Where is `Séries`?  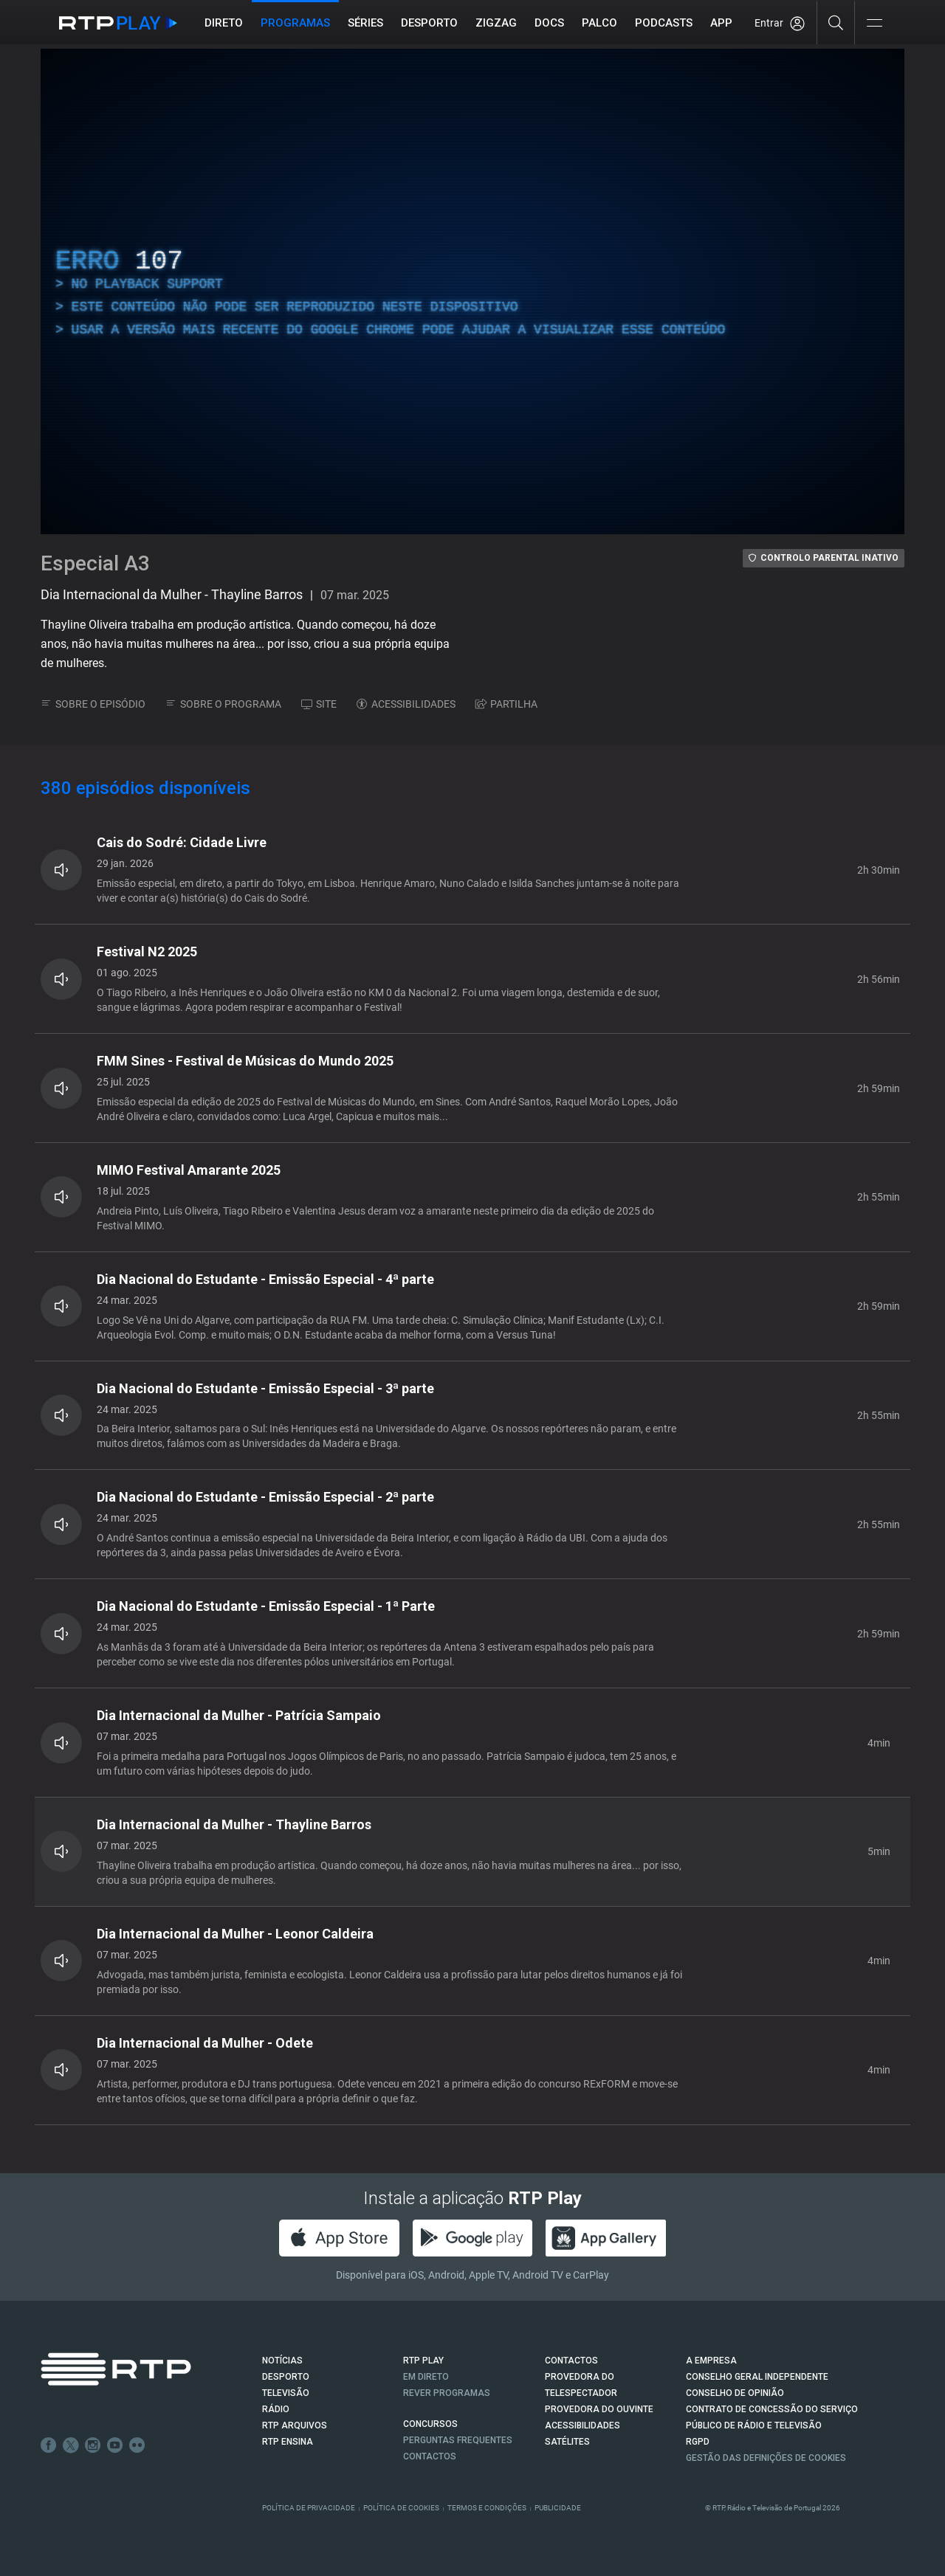
Séries is located at coordinates (365, 23).